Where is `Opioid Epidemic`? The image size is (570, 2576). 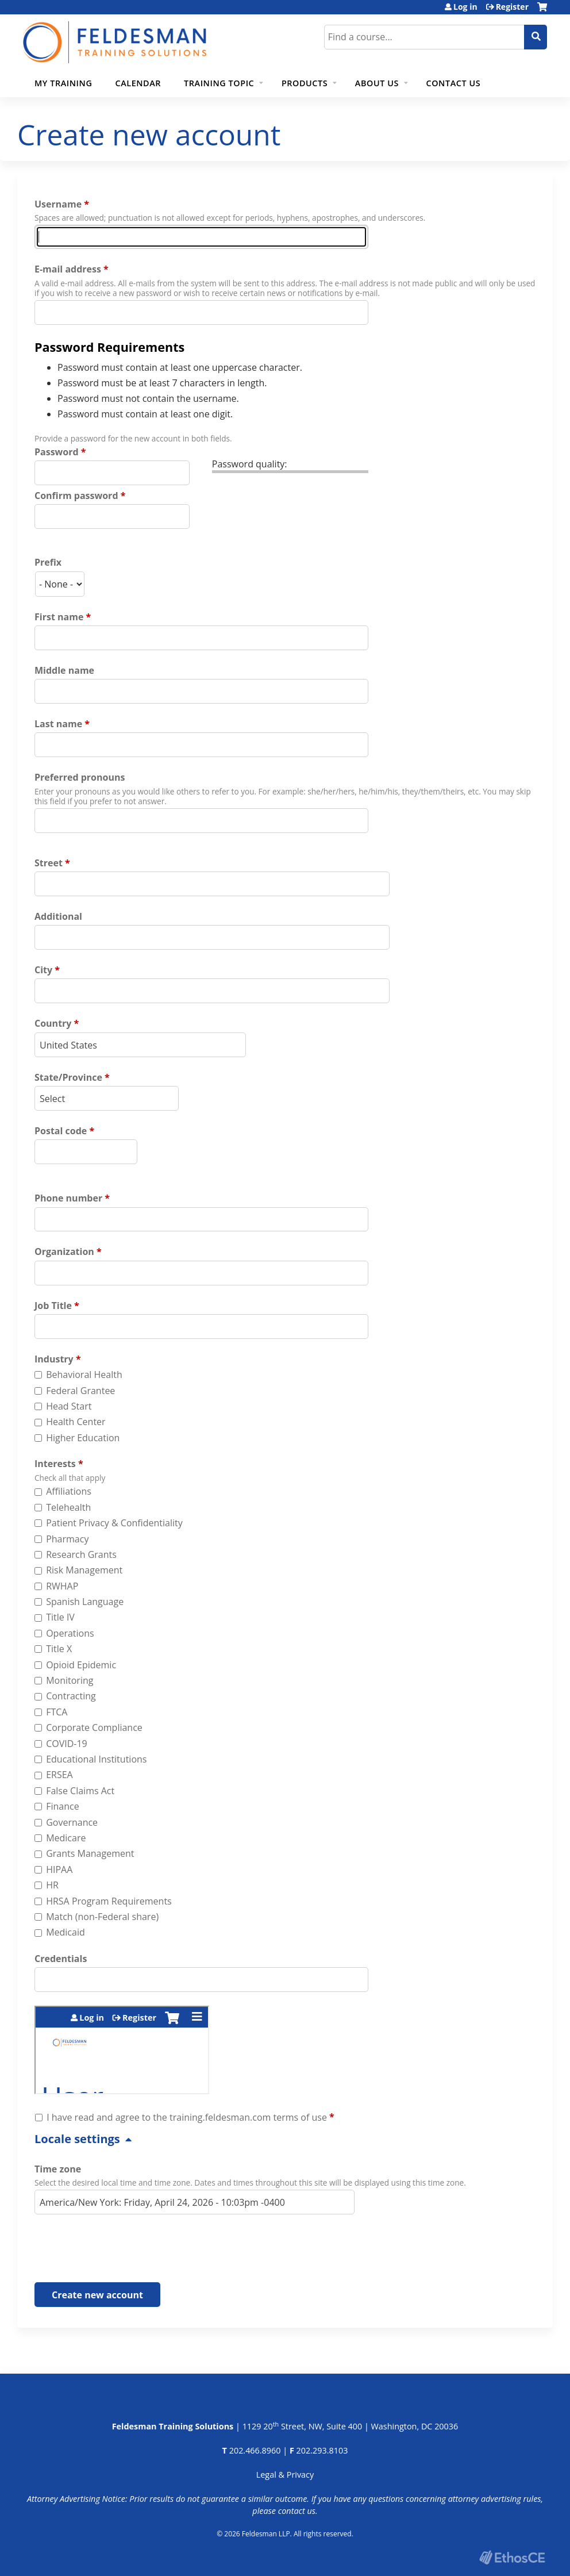 Opioid Epidemic is located at coordinates (81, 1665).